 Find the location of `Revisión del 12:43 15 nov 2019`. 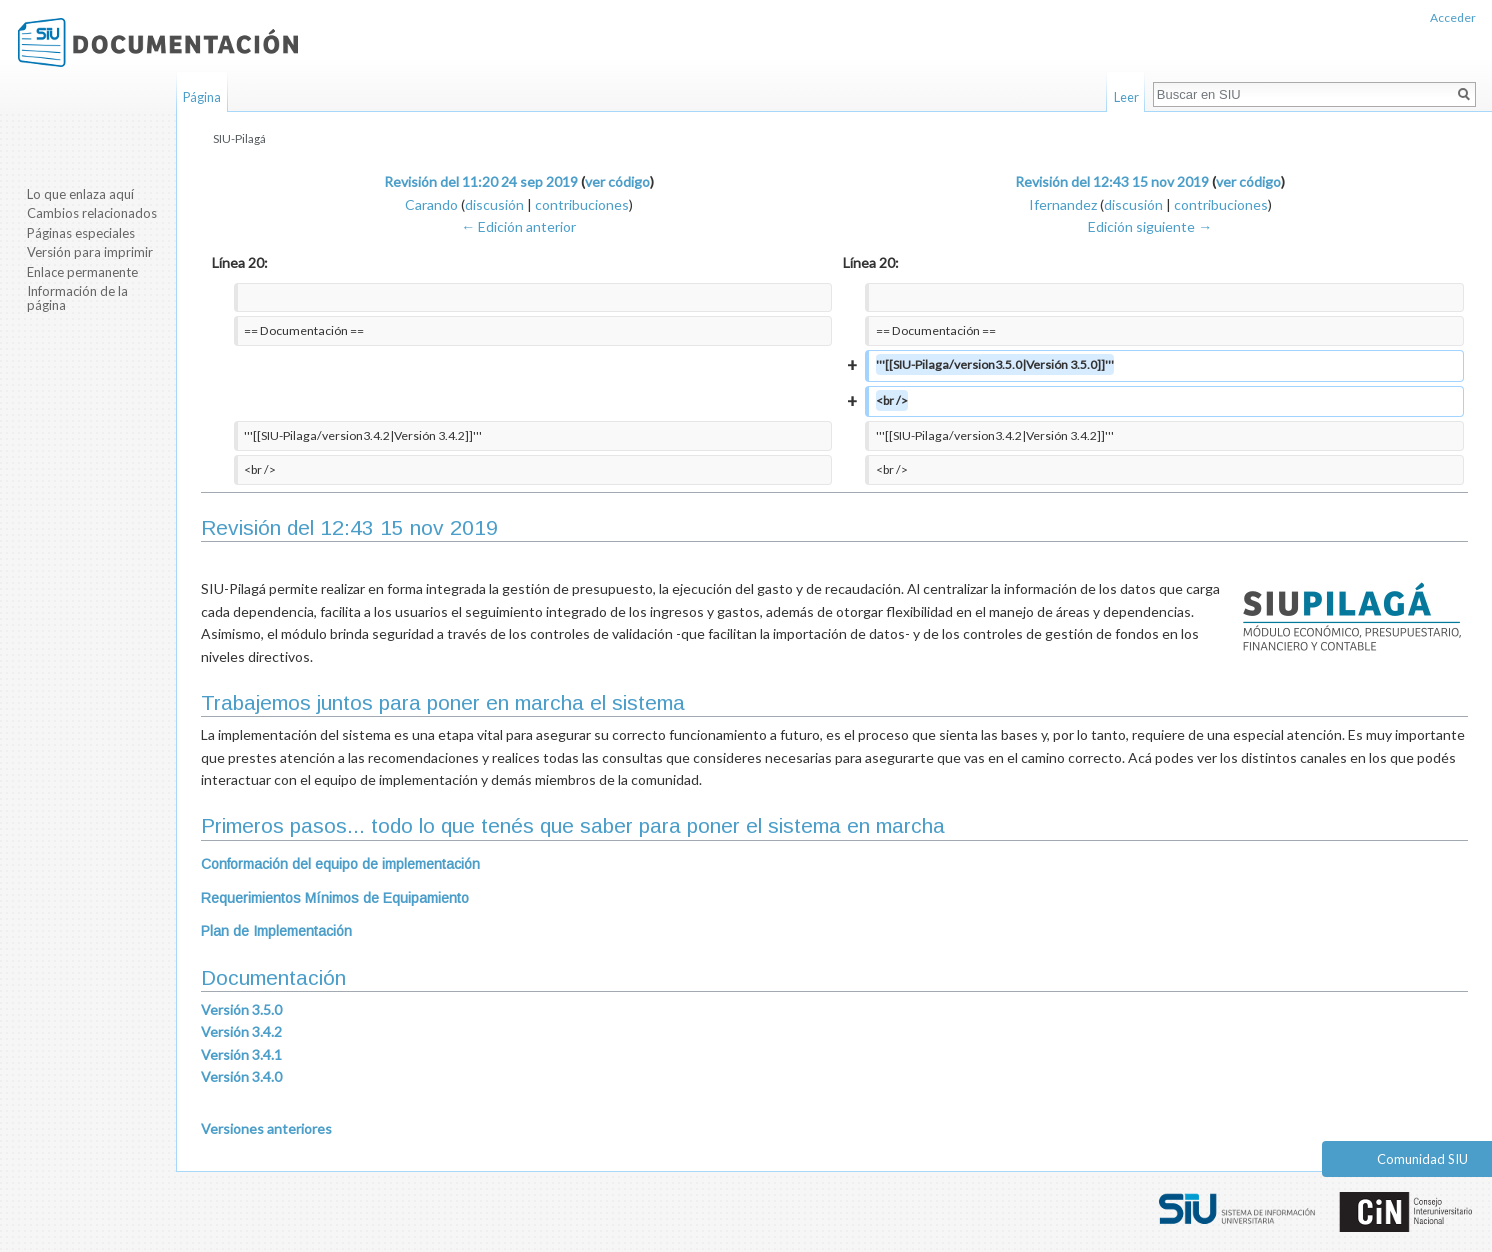

Revisión del 12:43 15 nov 2019 is located at coordinates (1112, 181).